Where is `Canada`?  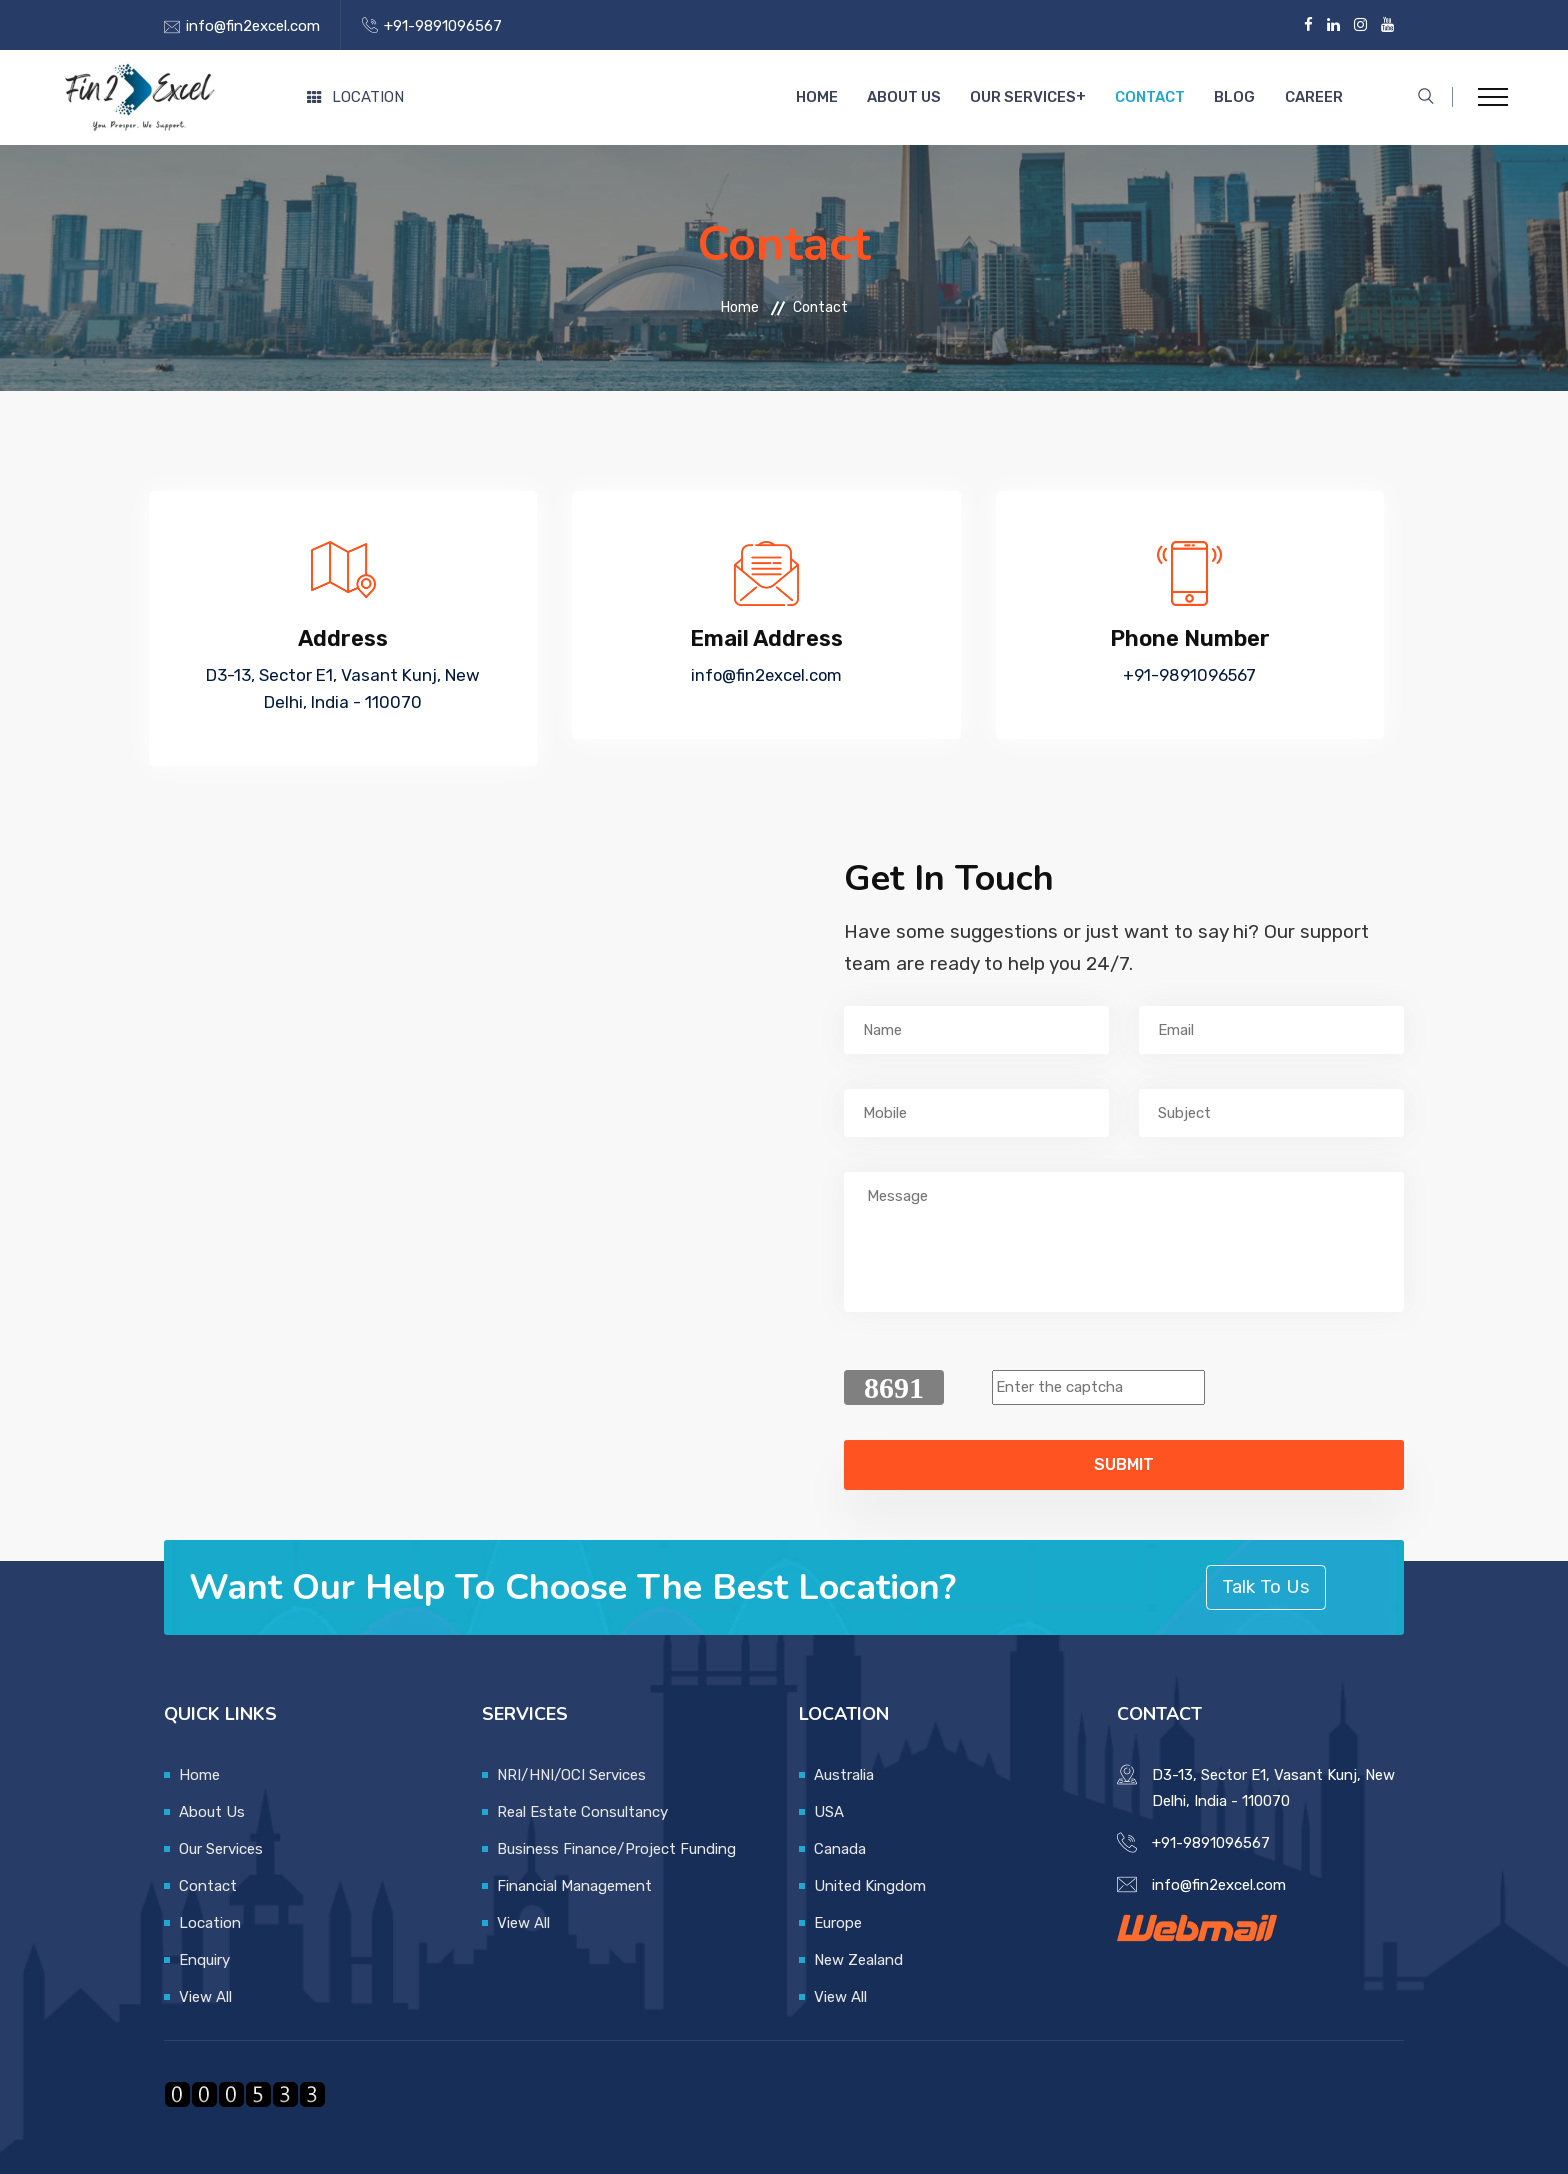 Canada is located at coordinates (840, 1849).